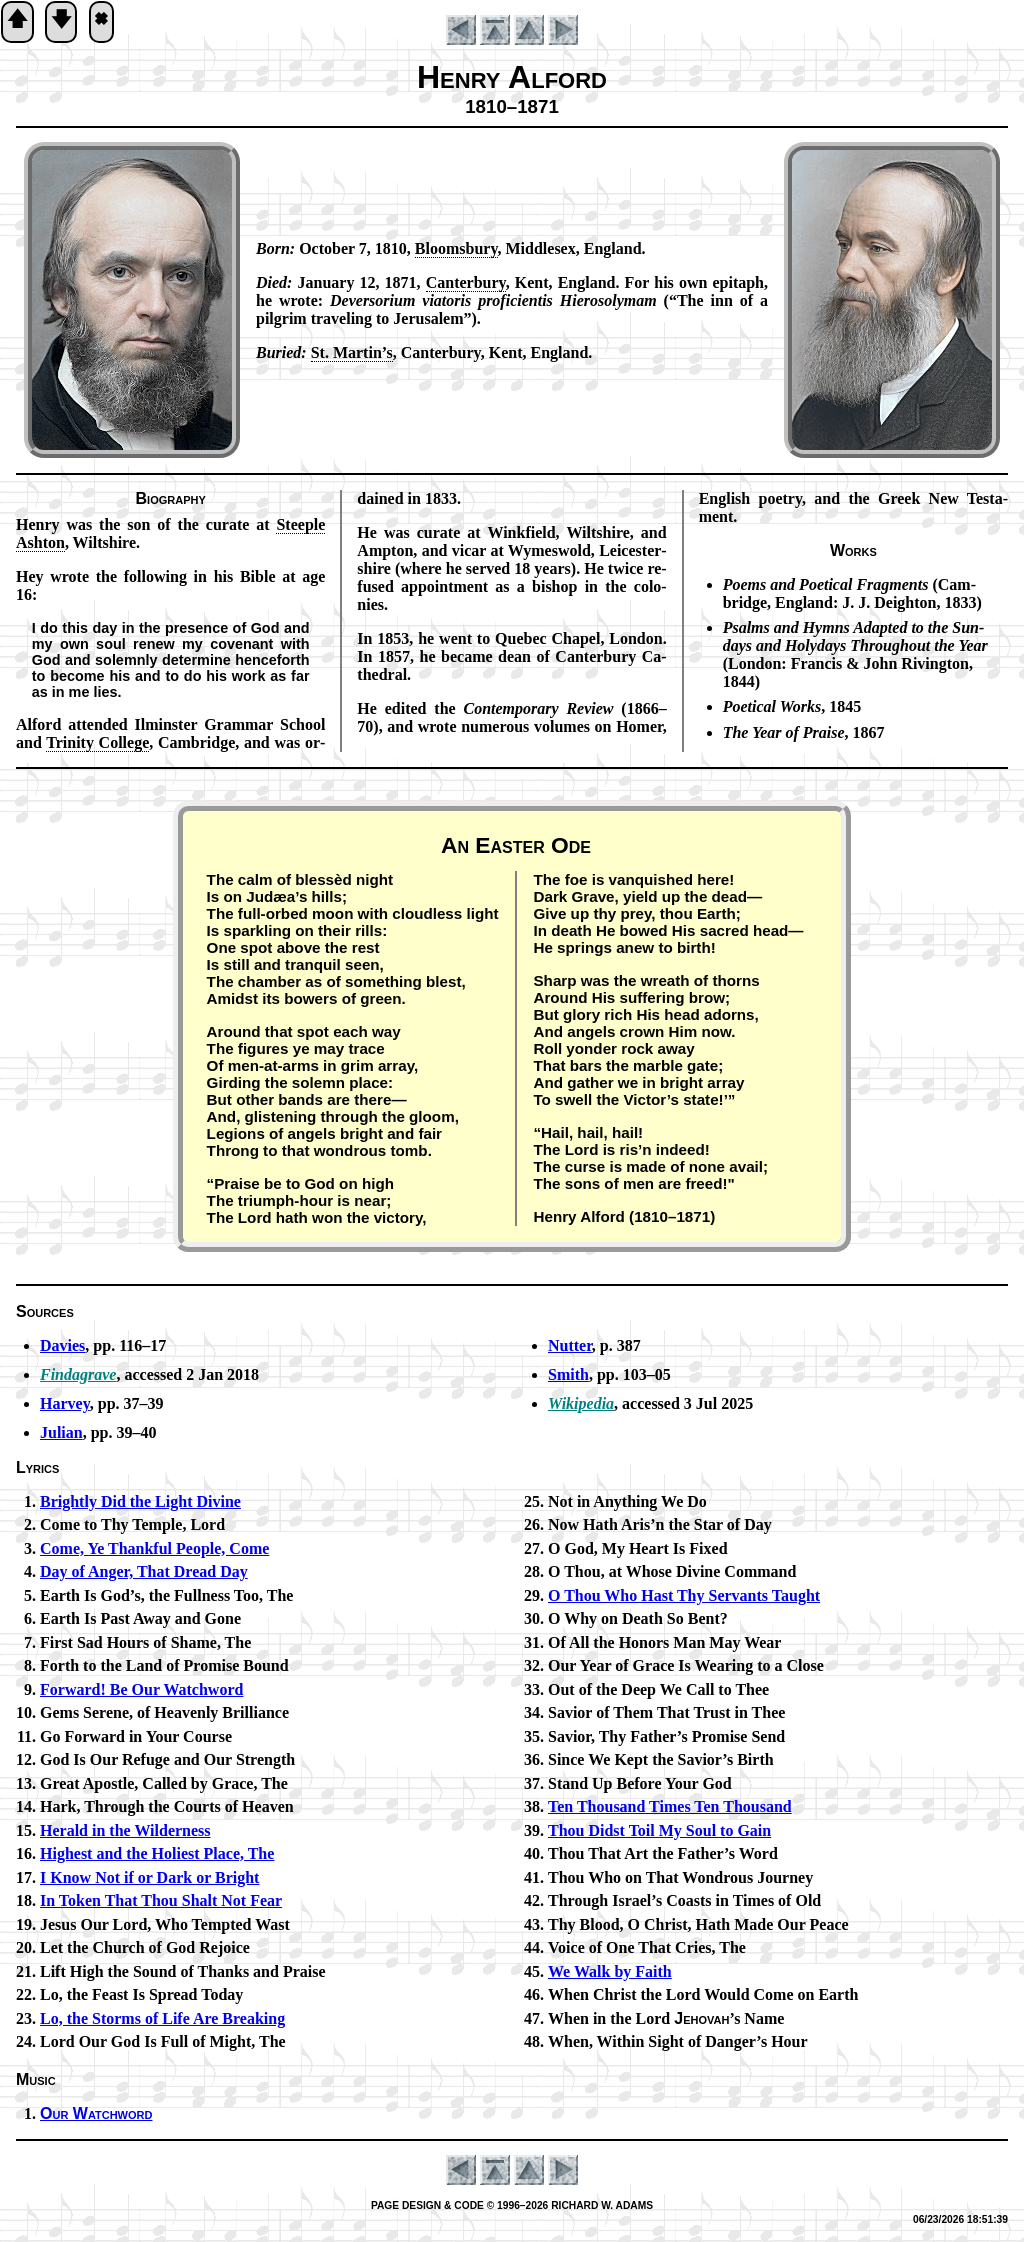  What do you see at coordinates (96, 2113) in the screenshot?
I see `Our Watch­word` at bounding box center [96, 2113].